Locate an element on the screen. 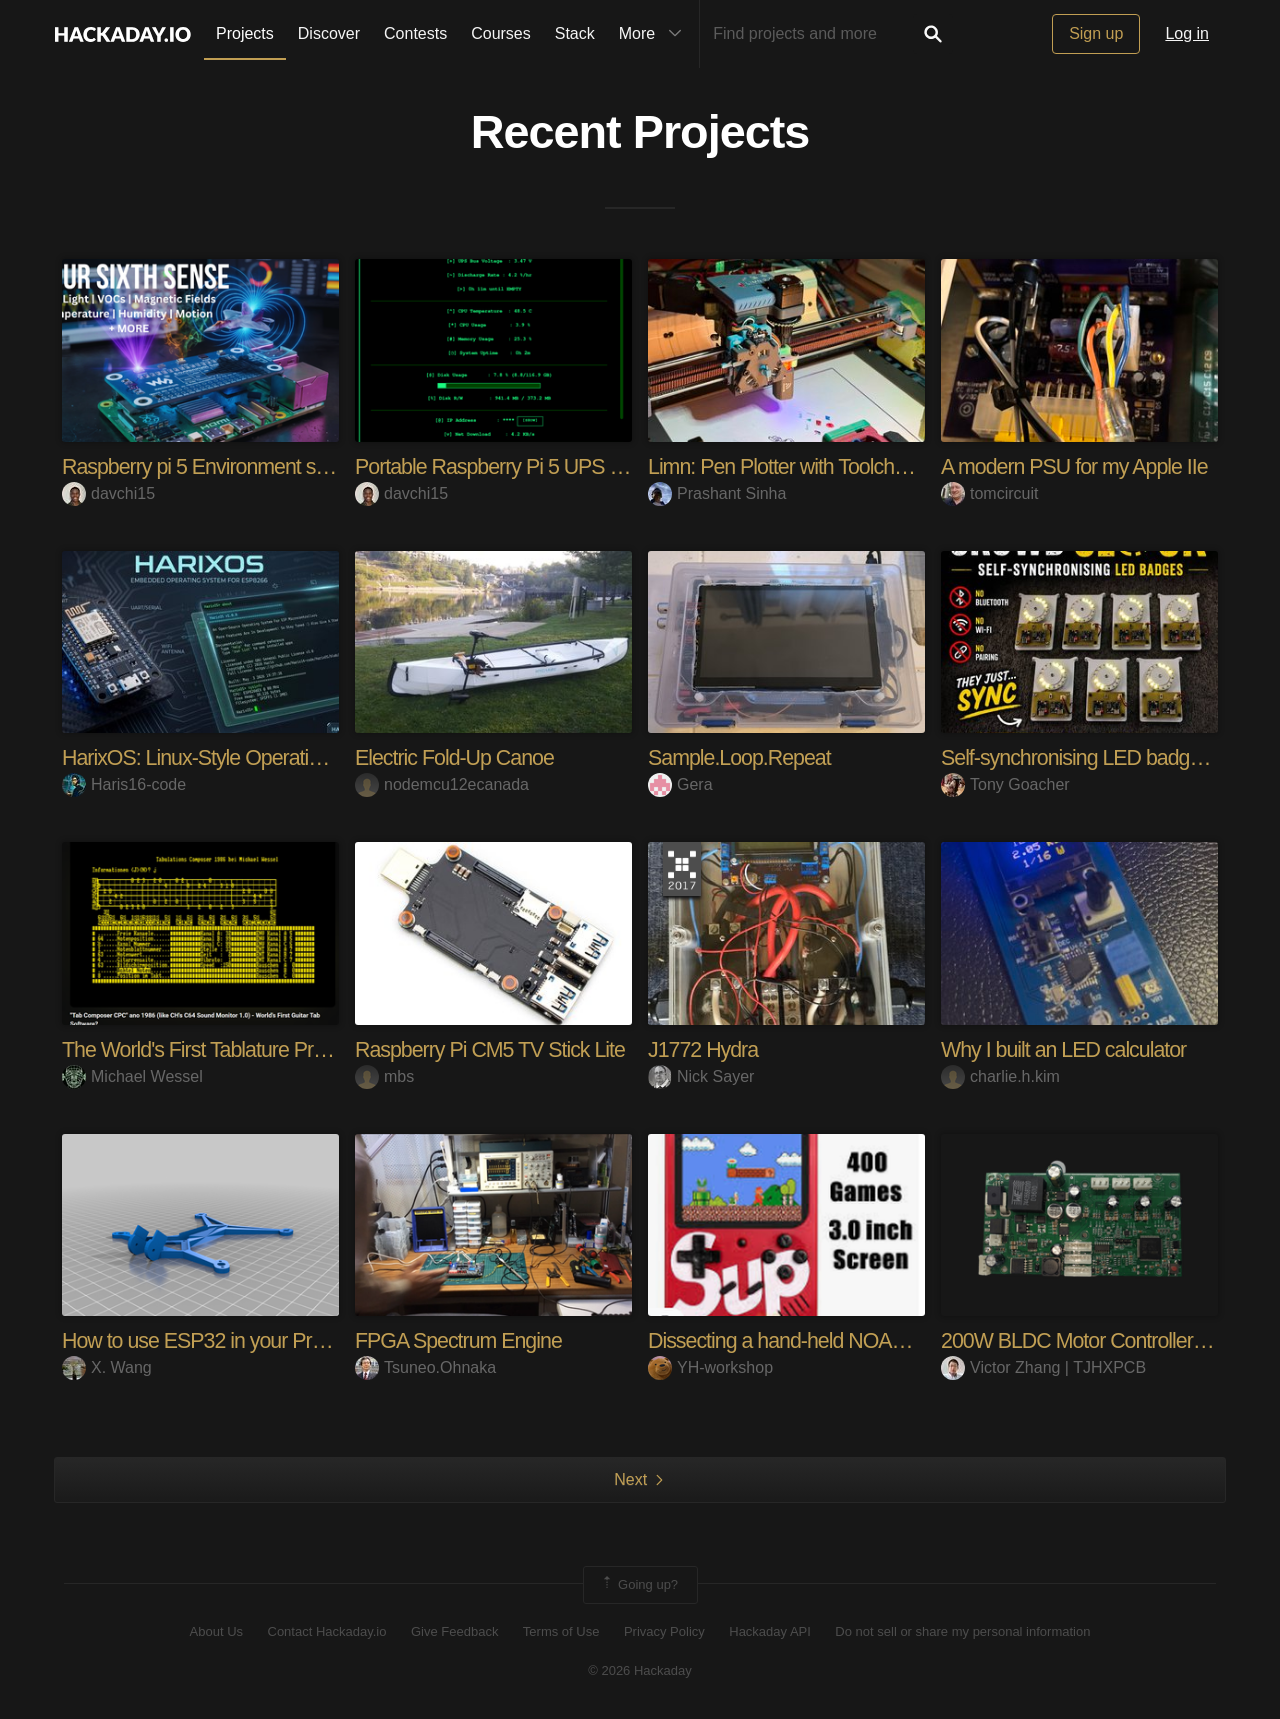 The width and height of the screenshot is (1280, 1719). Prashant Sinha is located at coordinates (717, 493).